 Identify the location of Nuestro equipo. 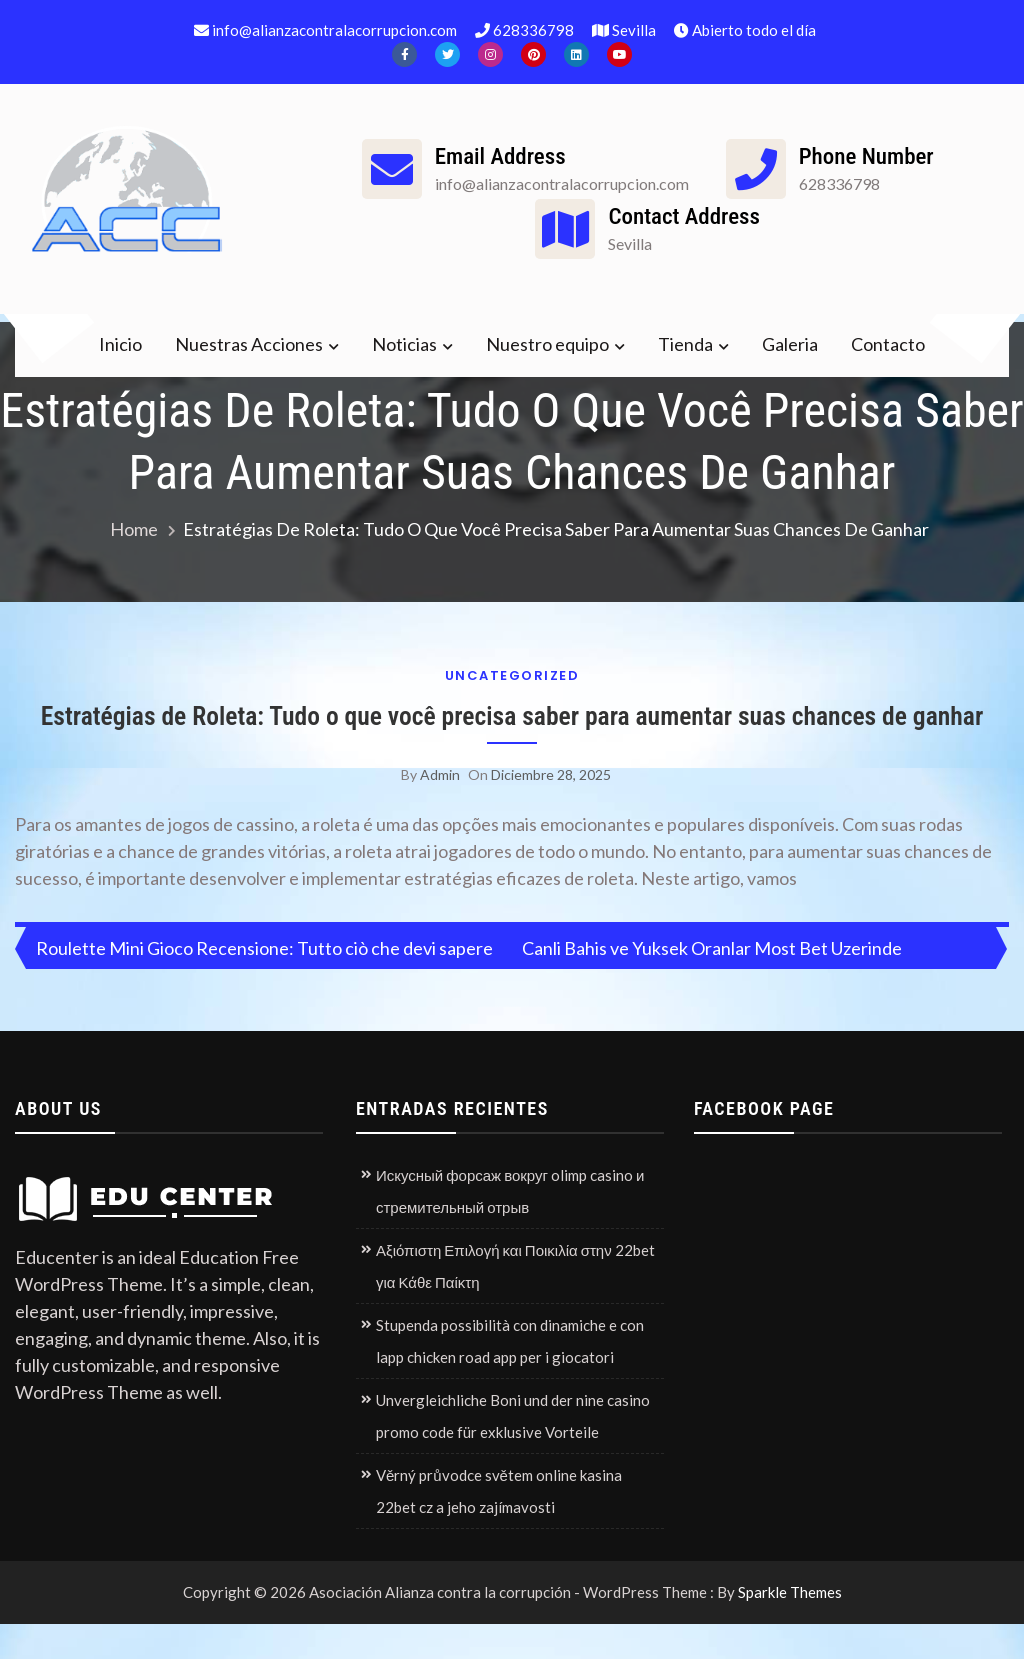
(547, 344).